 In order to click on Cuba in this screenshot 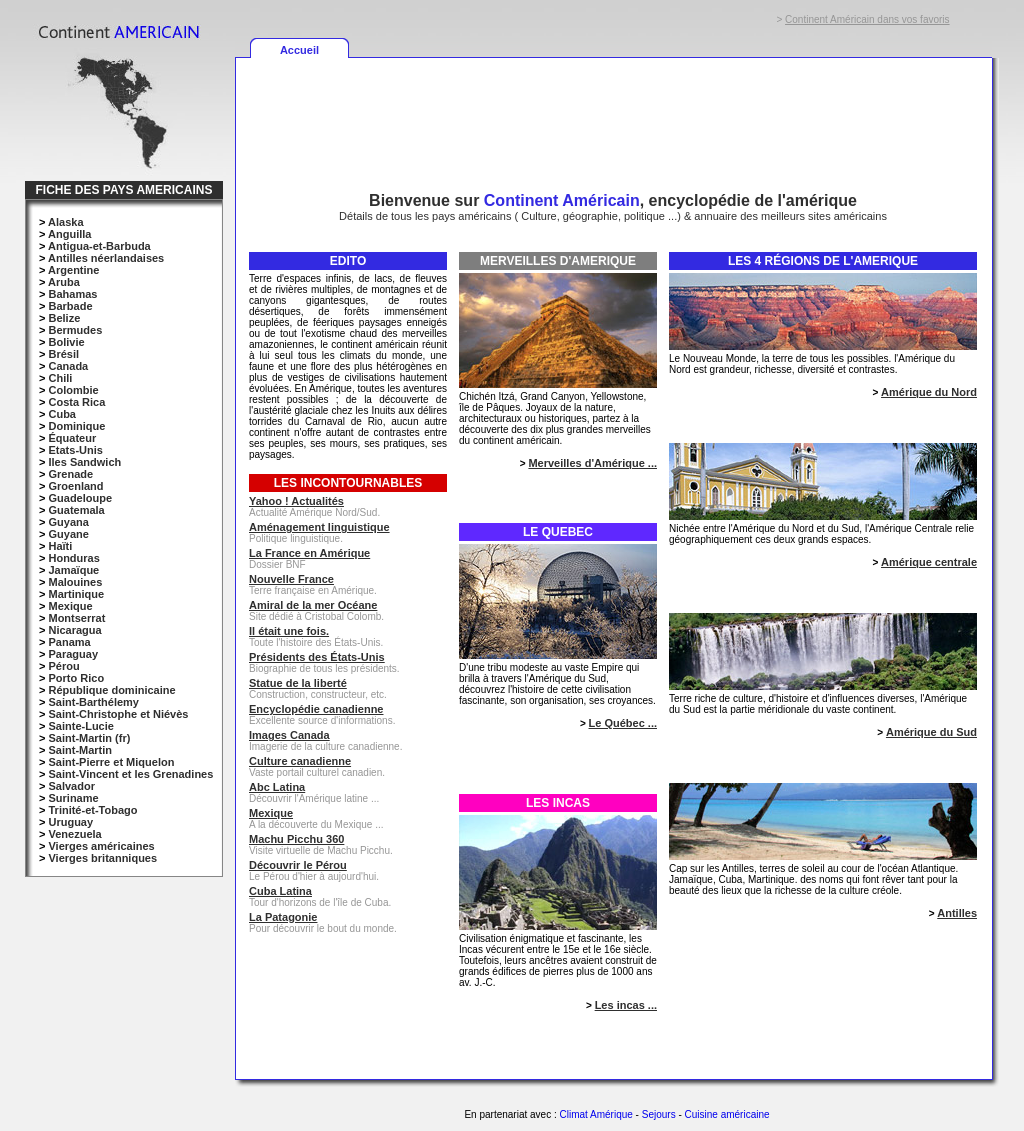, I will do `click(62, 414)`.